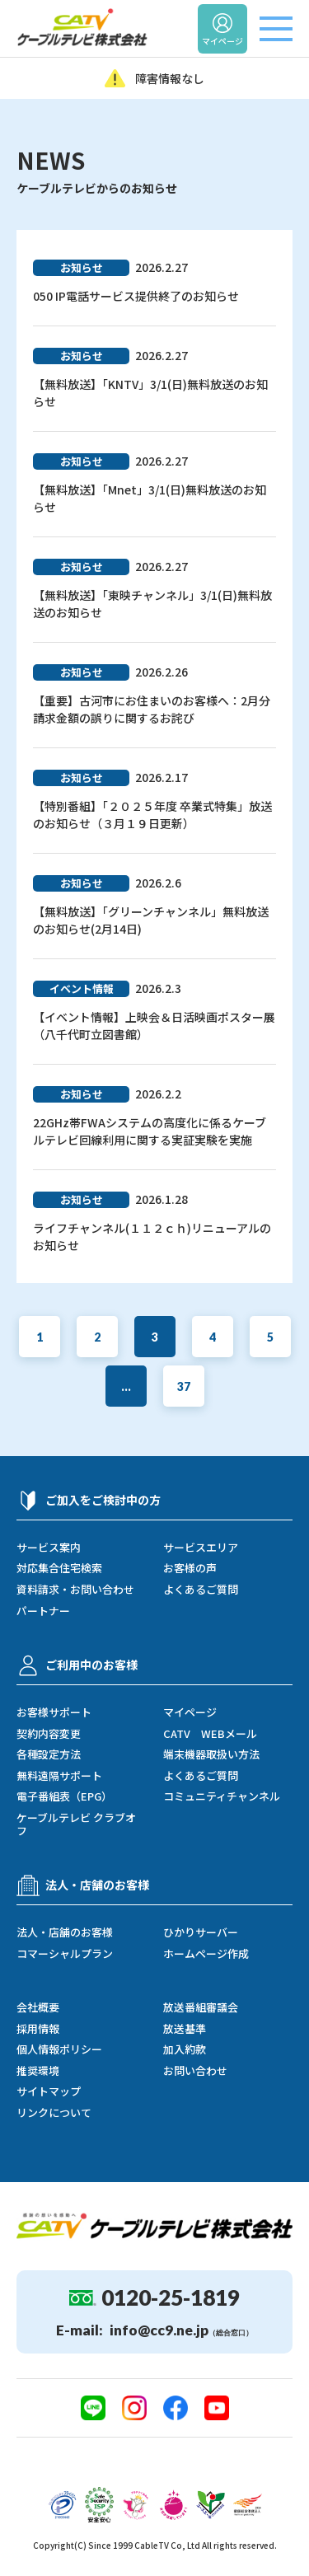 The width and height of the screenshot is (309, 2576). Describe the element at coordinates (64, 1953) in the screenshot. I see `コマーシャルプラン` at that location.